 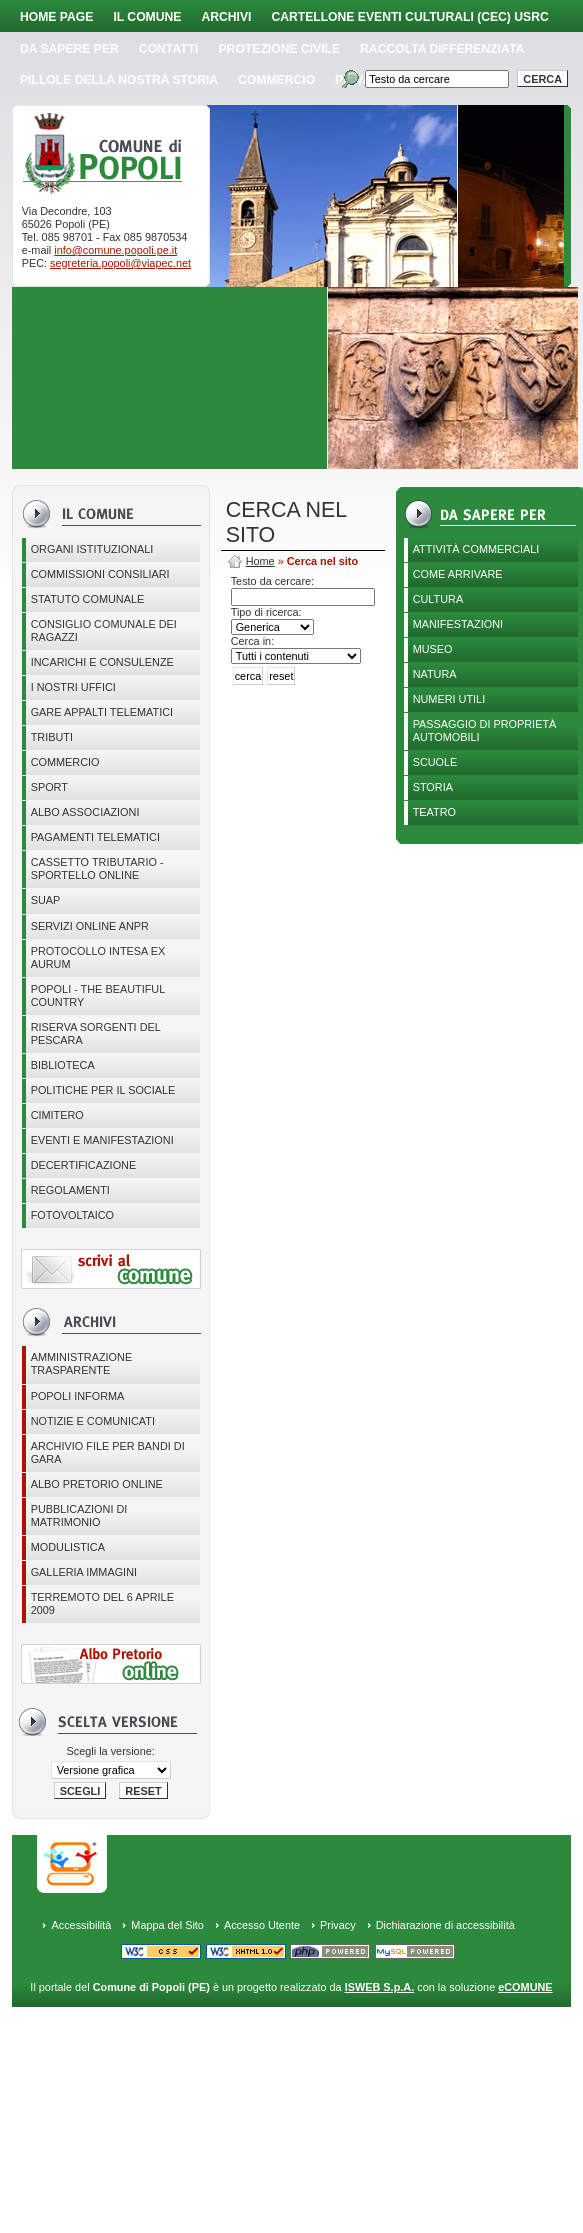 What do you see at coordinates (78, 1396) in the screenshot?
I see `Popoli Informa` at bounding box center [78, 1396].